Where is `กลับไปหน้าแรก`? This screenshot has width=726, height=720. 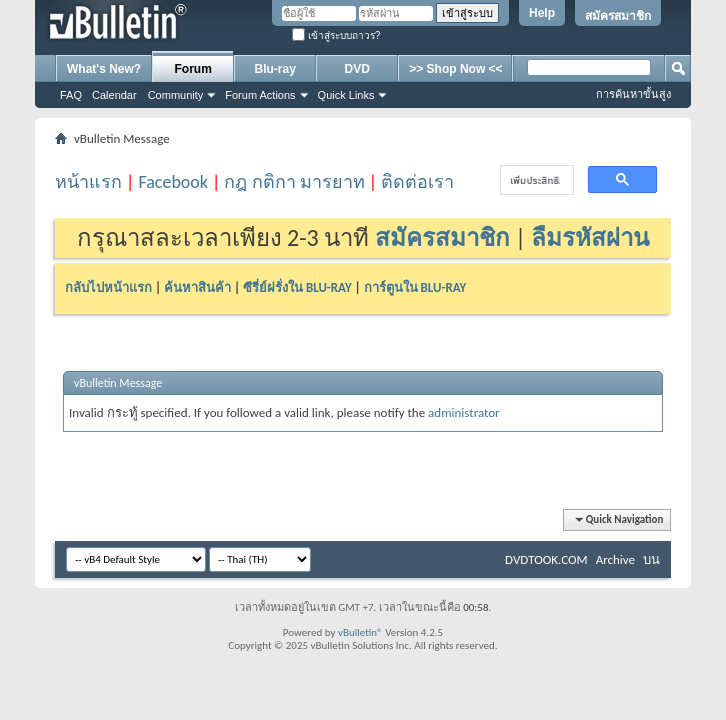
กลับไปหน้าแรก is located at coordinates (108, 287).